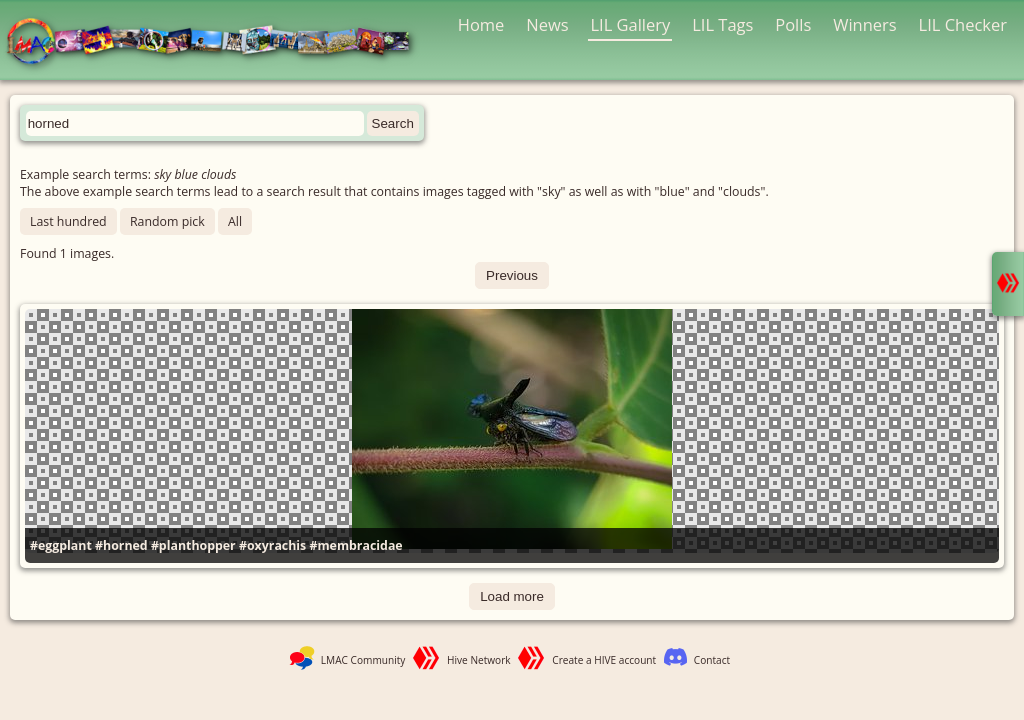 This screenshot has width=1024, height=720. Describe the element at coordinates (712, 660) in the screenshot. I see `Contact` at that location.